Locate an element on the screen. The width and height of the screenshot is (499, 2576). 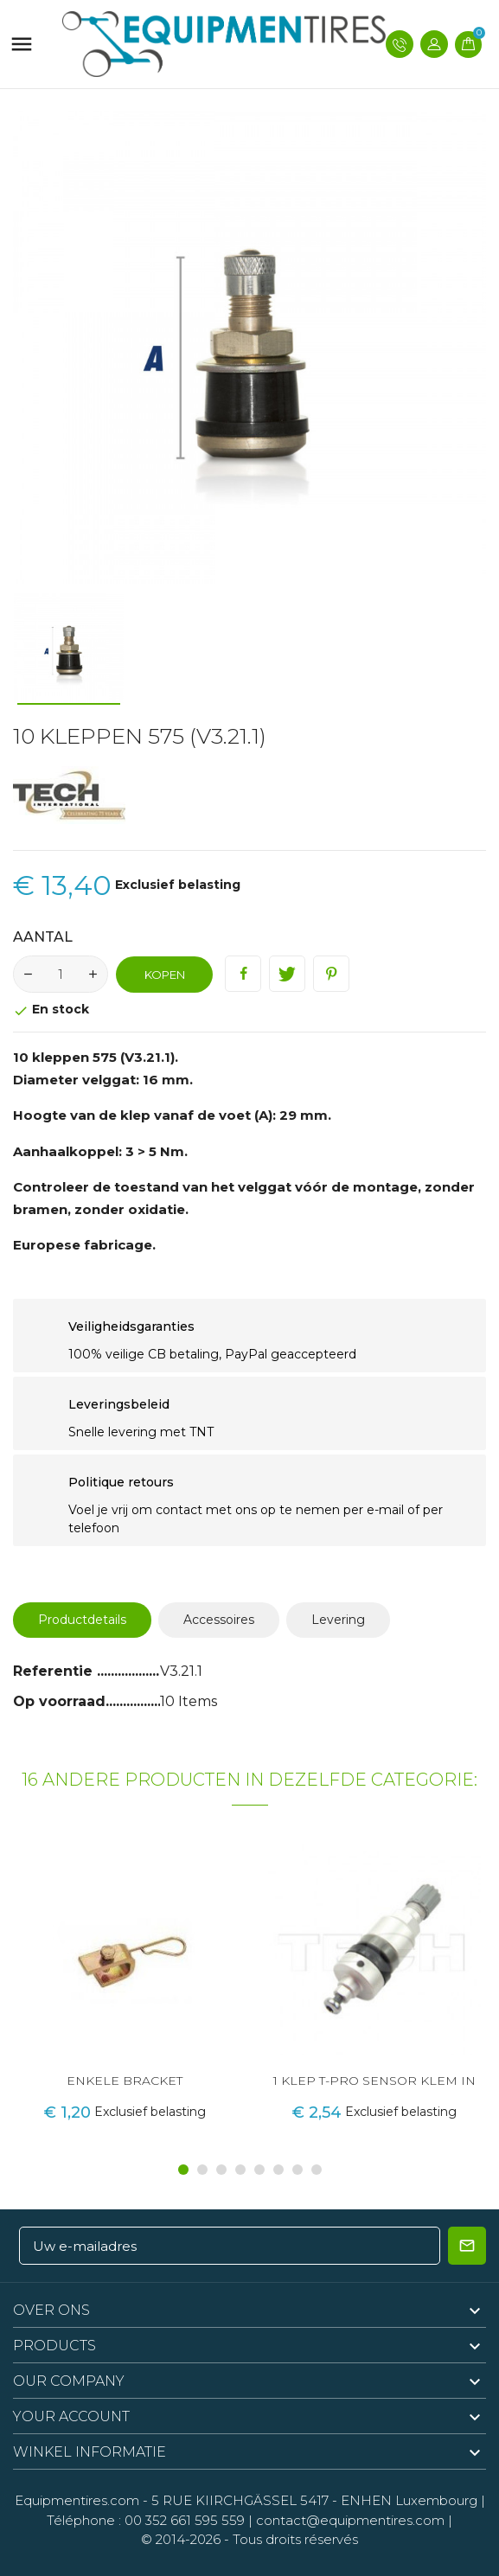
contact@equipmentires.com is located at coordinates (350, 2520).